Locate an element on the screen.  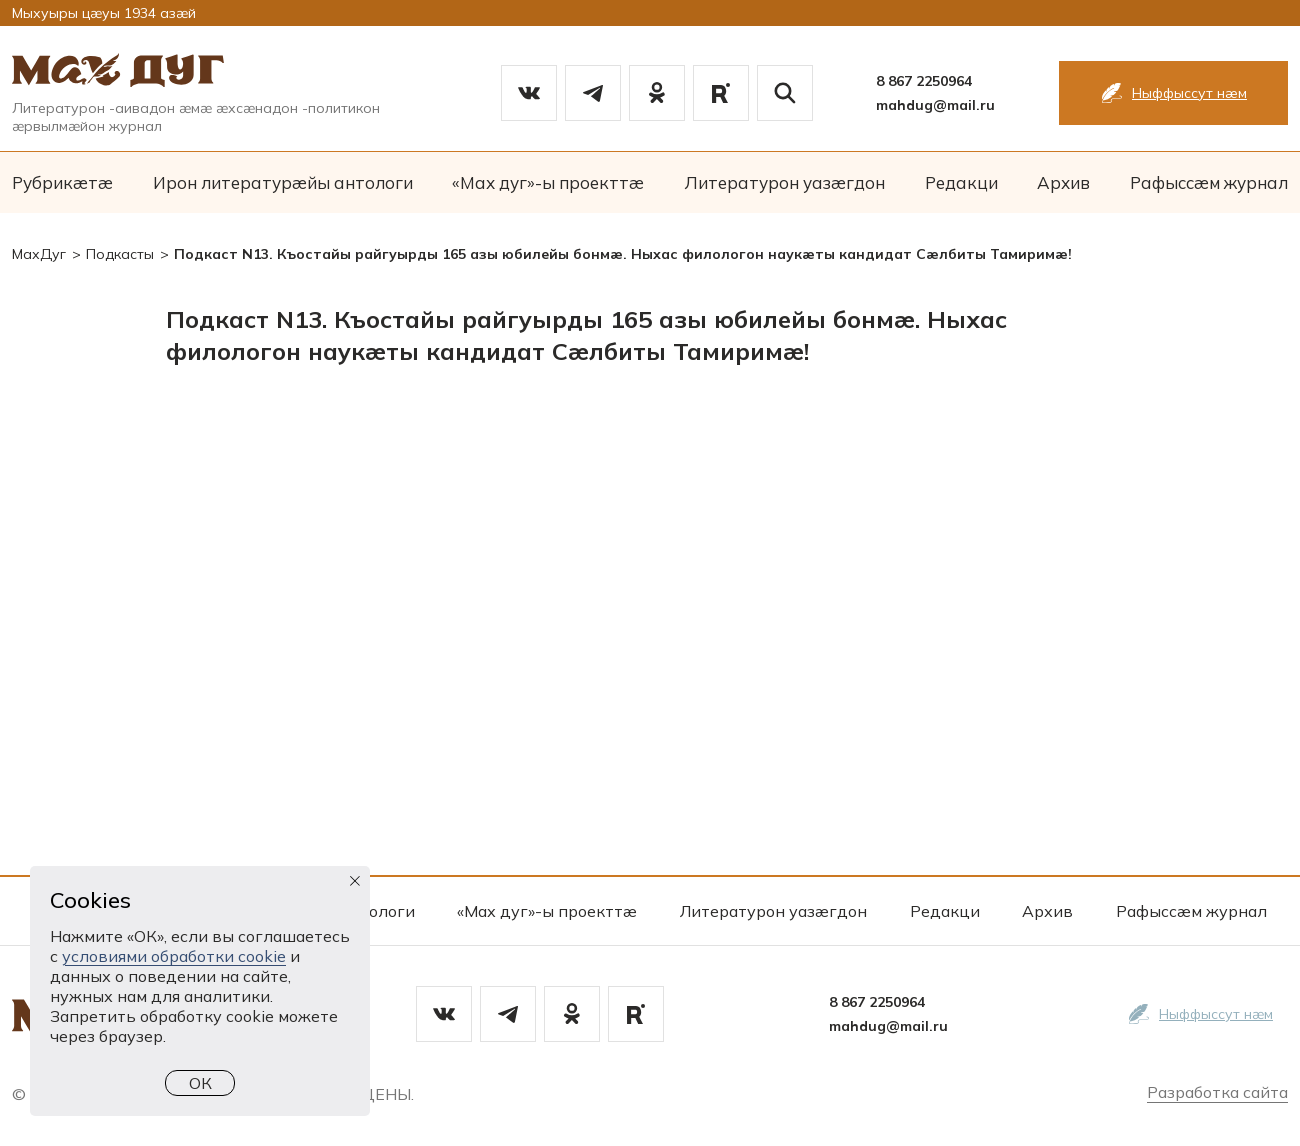
условиями обработки cookie is located at coordinates (174, 956).